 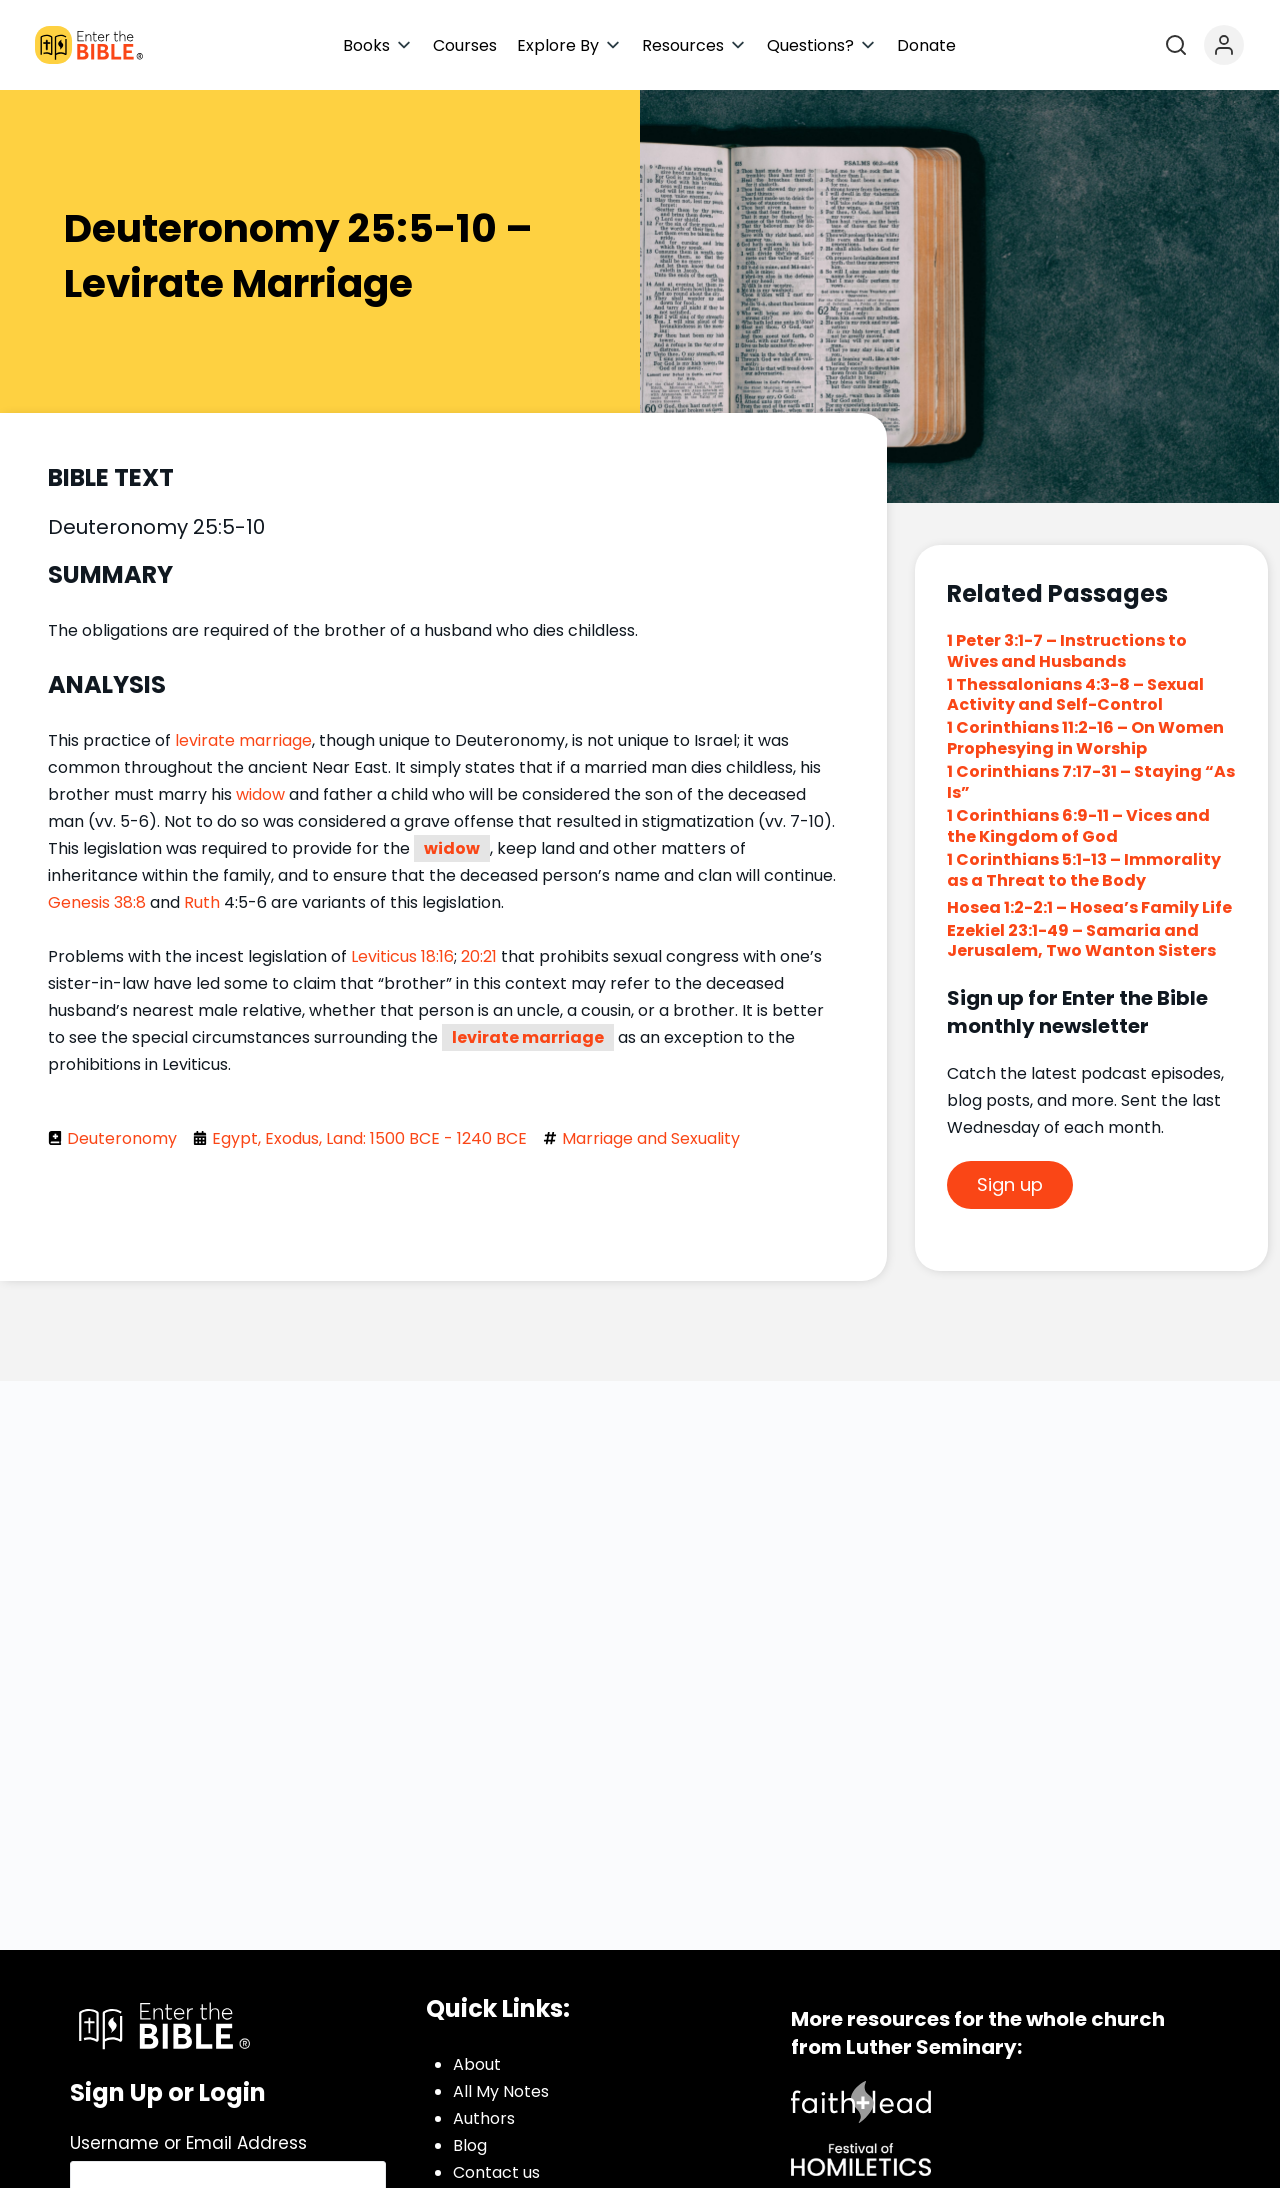 I want to click on Deuteronomy, so click(x=122, y=1138).